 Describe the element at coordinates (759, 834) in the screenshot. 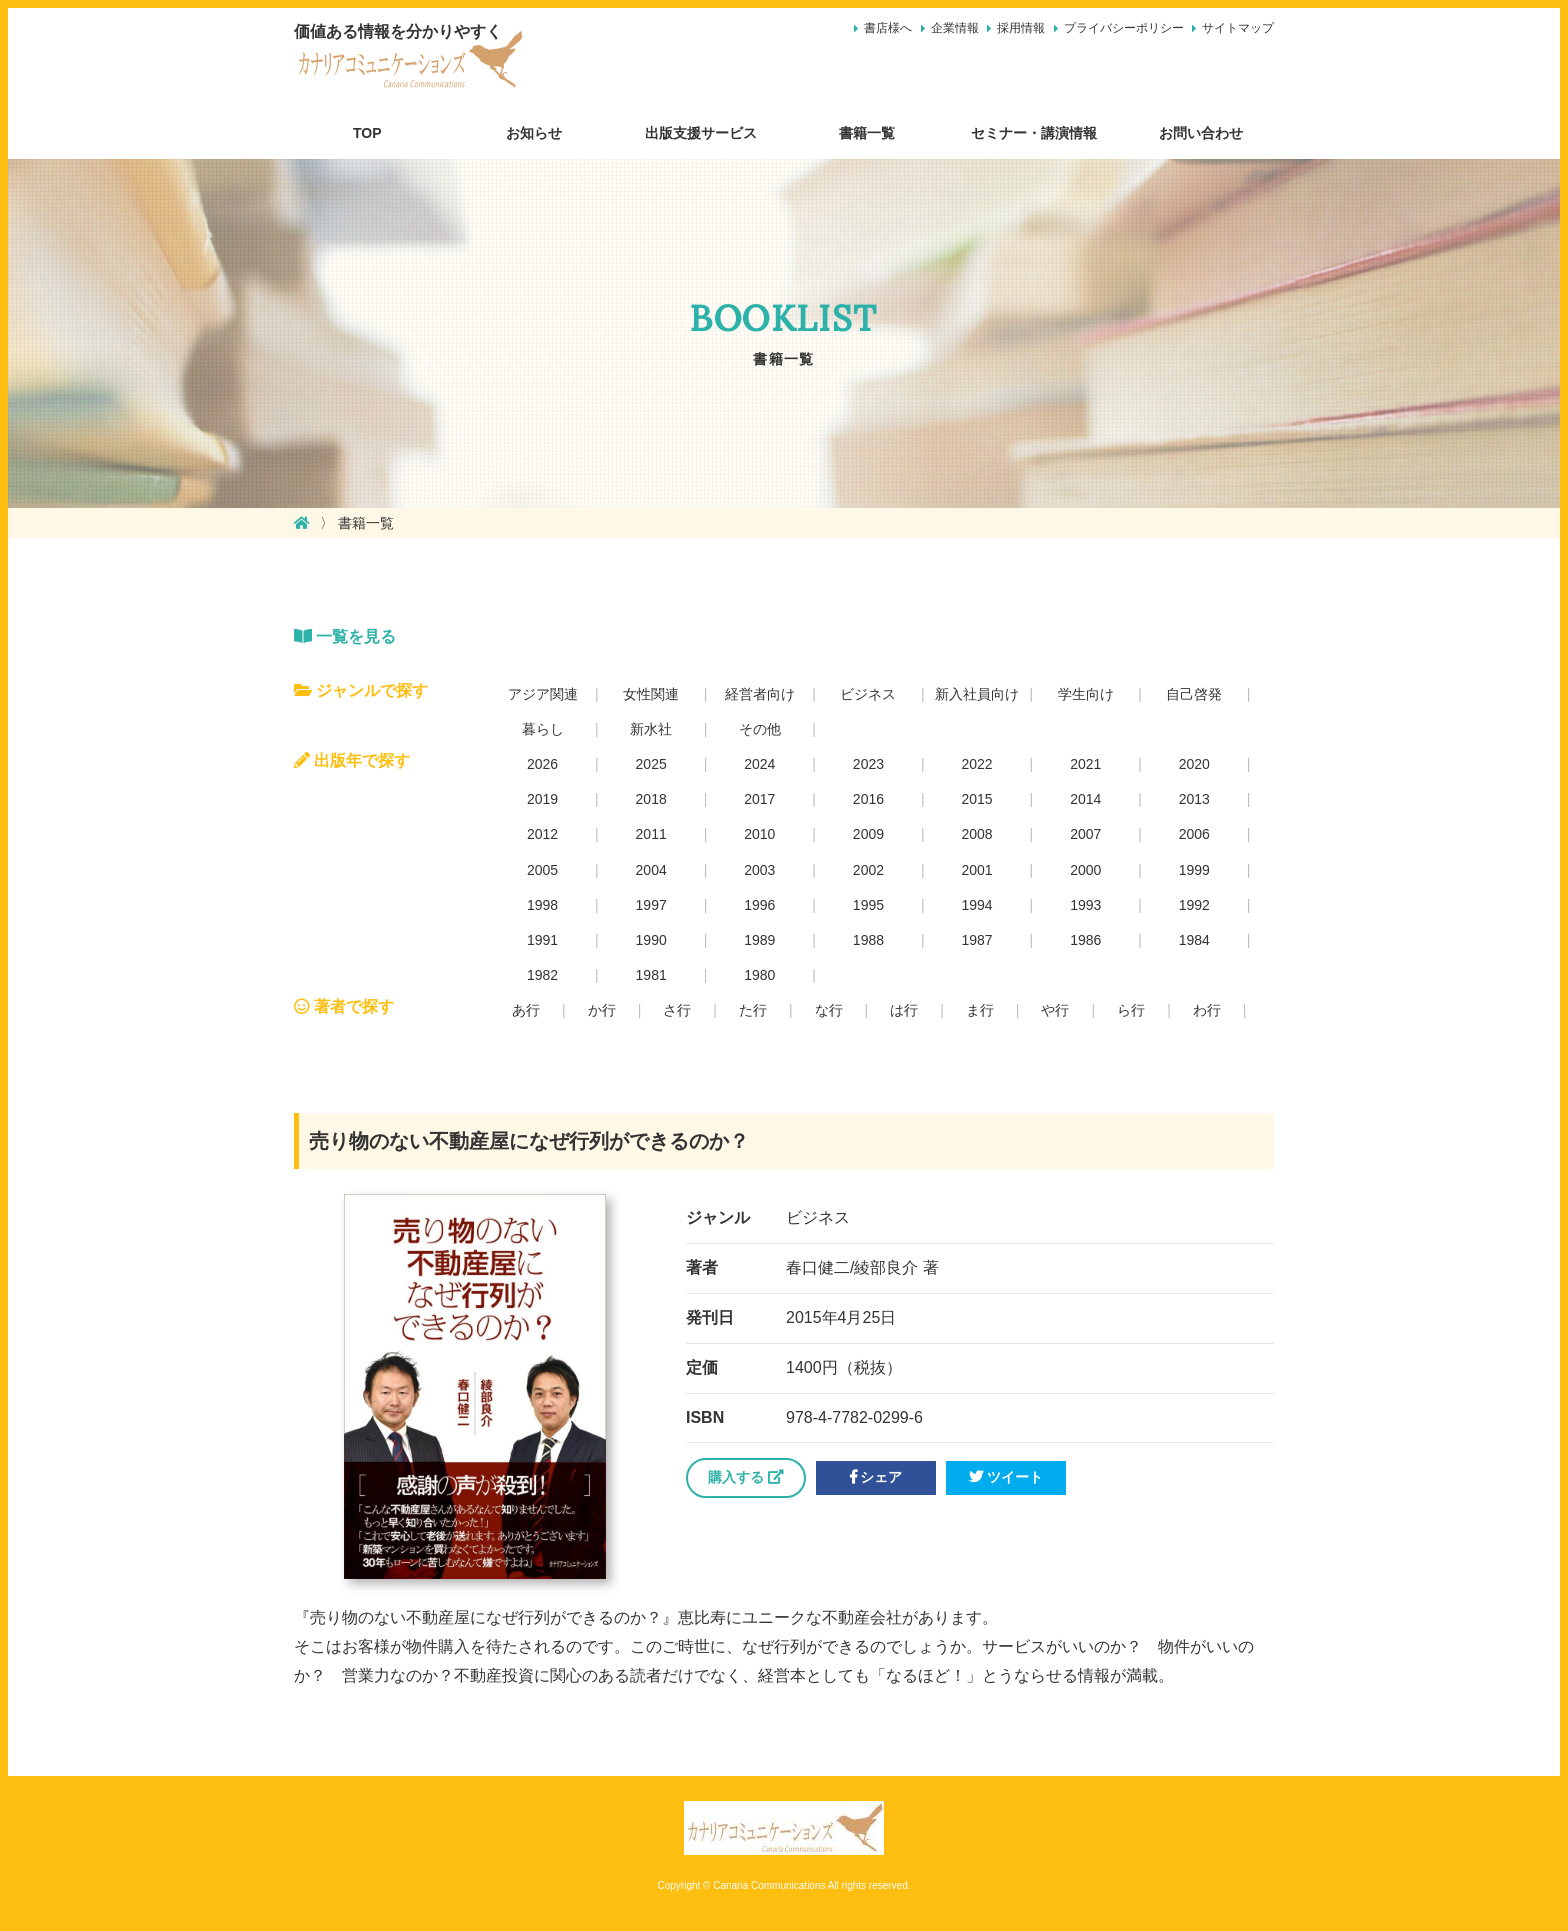

I see `2010` at that location.